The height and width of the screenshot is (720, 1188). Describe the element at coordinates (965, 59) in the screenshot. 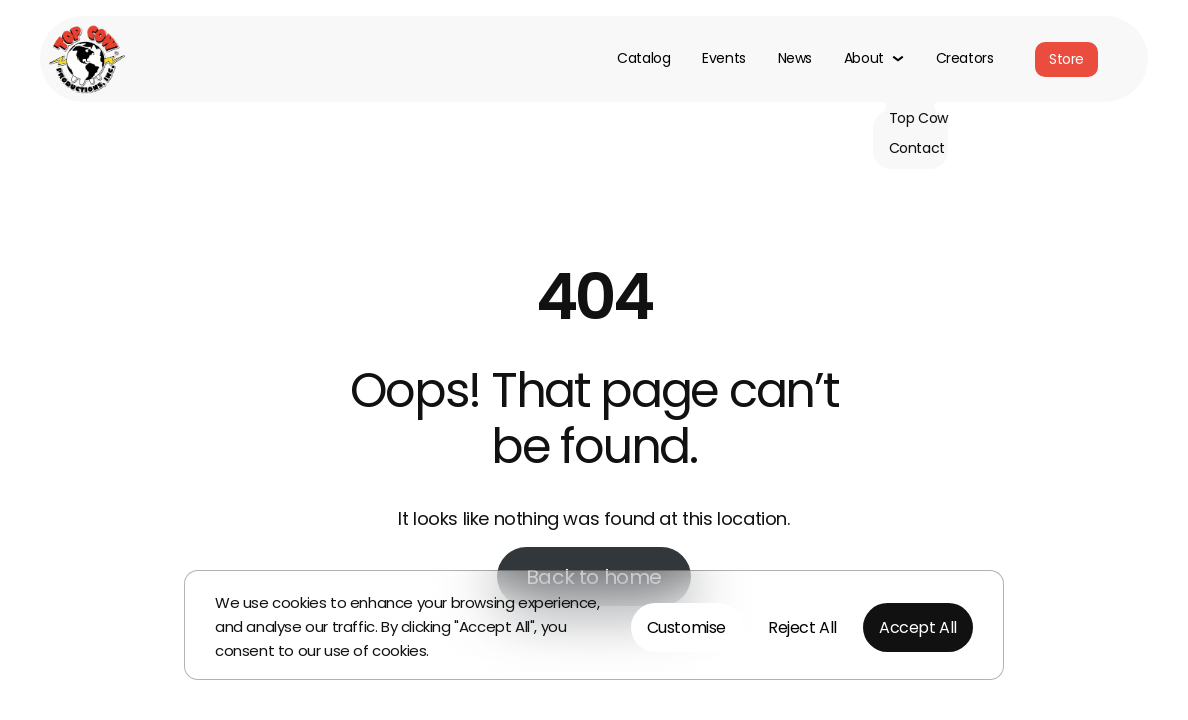

I see `Creators` at that location.